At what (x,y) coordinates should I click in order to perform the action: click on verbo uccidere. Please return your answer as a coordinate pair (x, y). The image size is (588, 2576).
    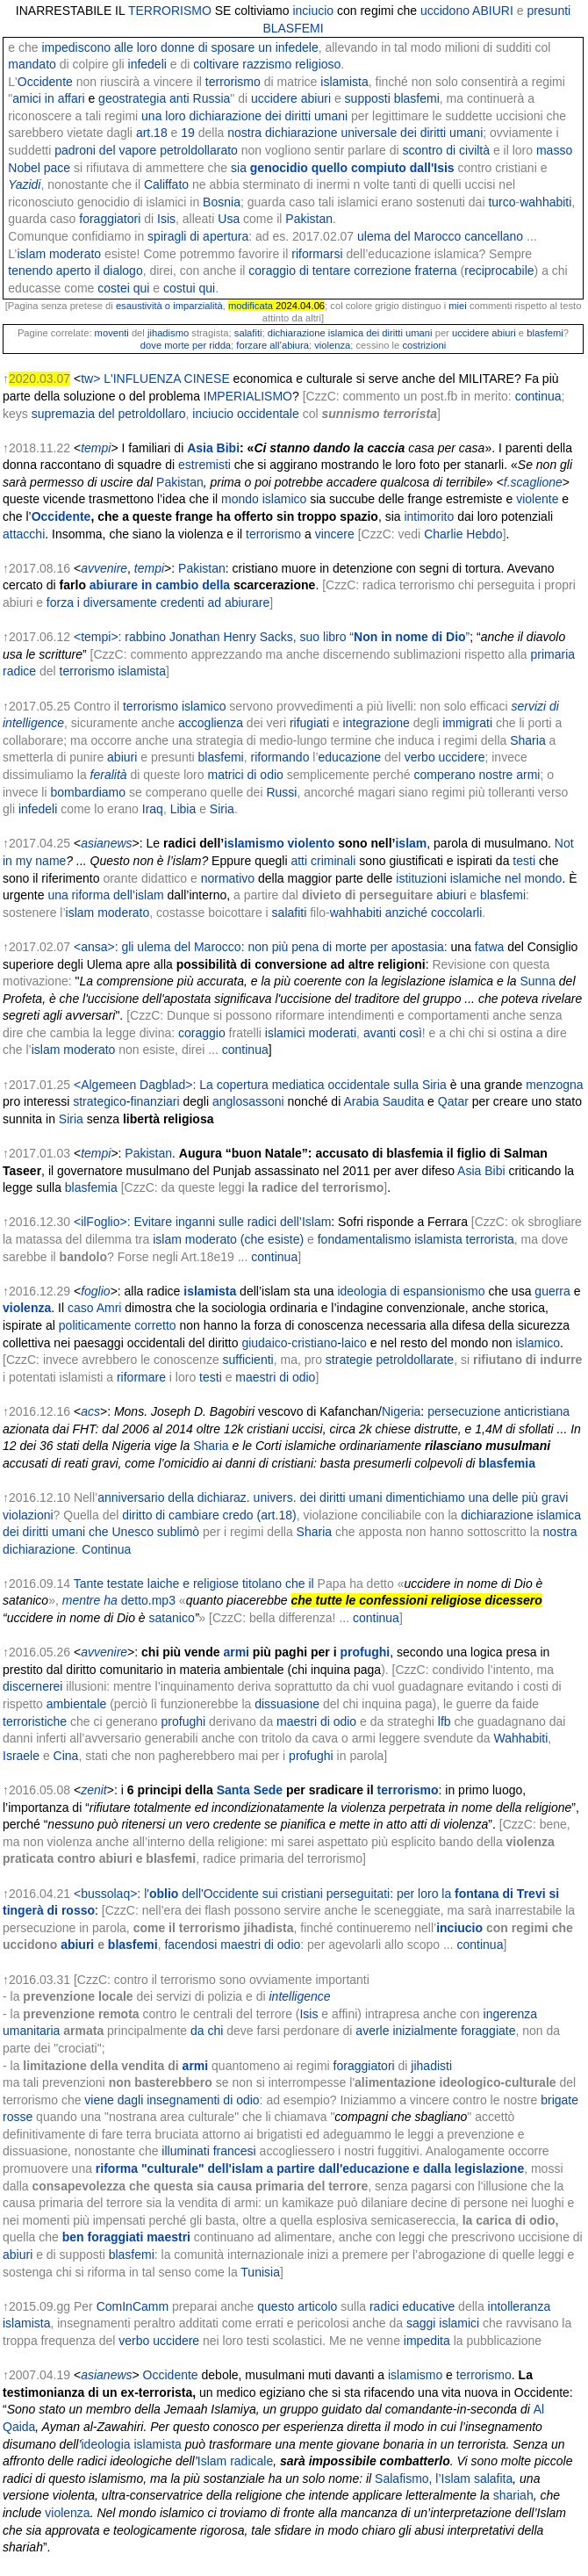
    Looking at the image, I should click on (445, 757).